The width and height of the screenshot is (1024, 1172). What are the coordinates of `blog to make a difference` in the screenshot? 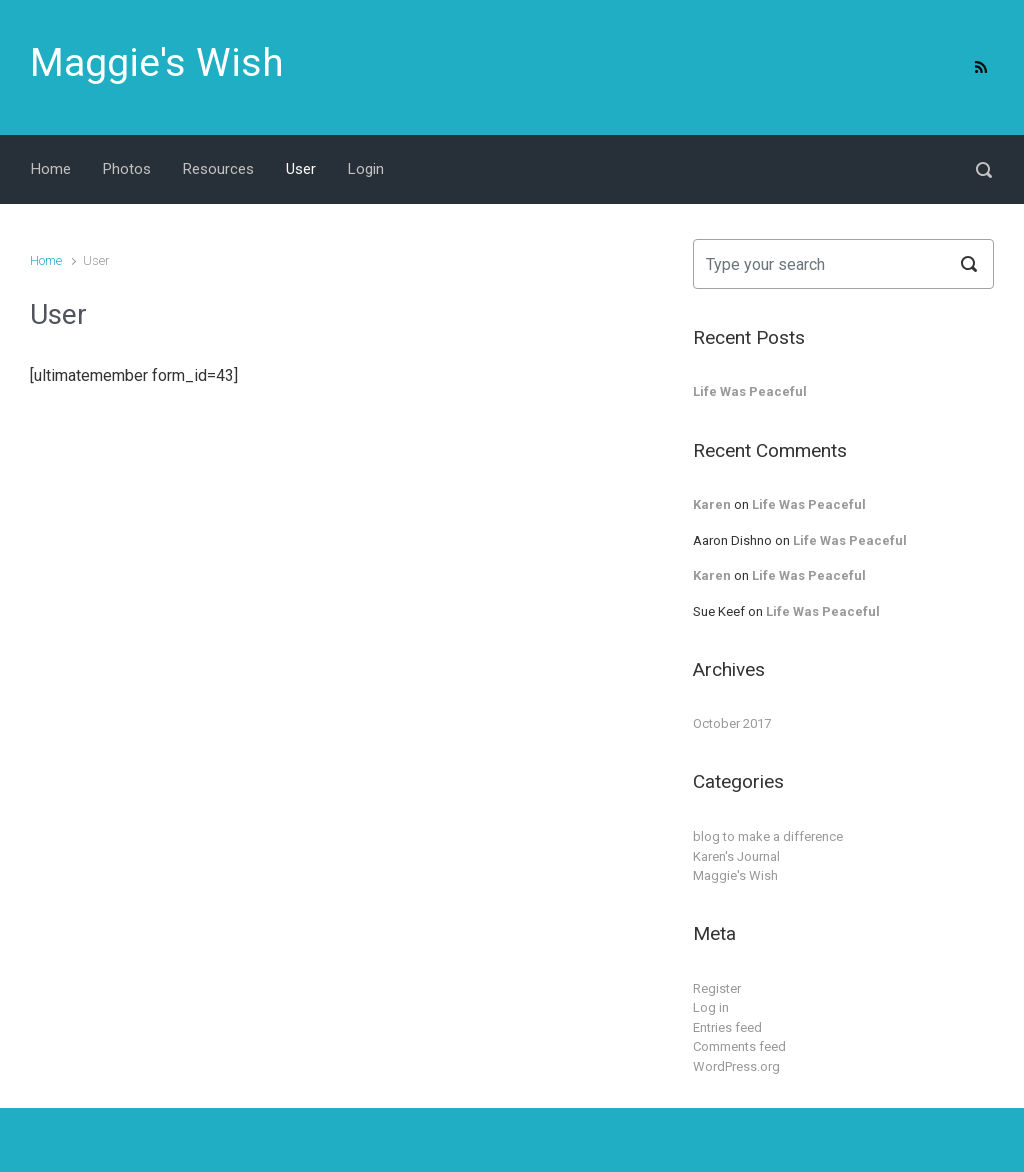 It's located at (768, 836).